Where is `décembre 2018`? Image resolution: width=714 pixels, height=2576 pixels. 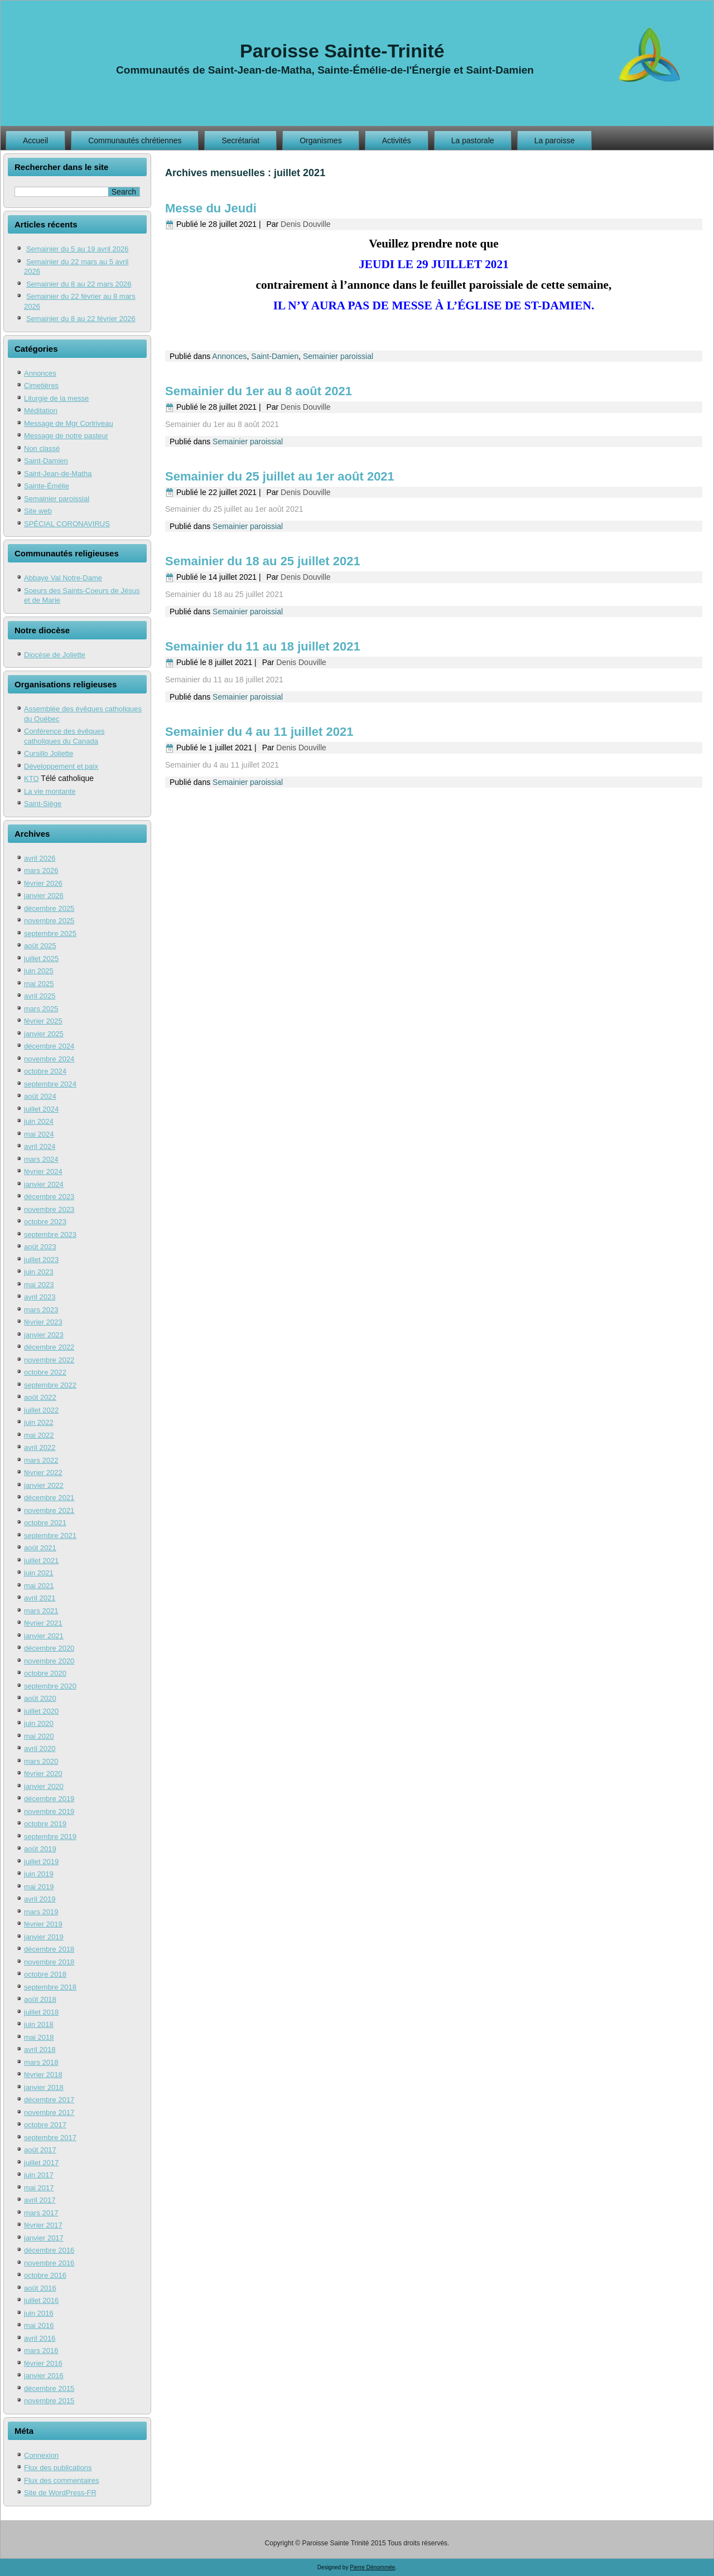
décembre 2018 is located at coordinates (49, 1949).